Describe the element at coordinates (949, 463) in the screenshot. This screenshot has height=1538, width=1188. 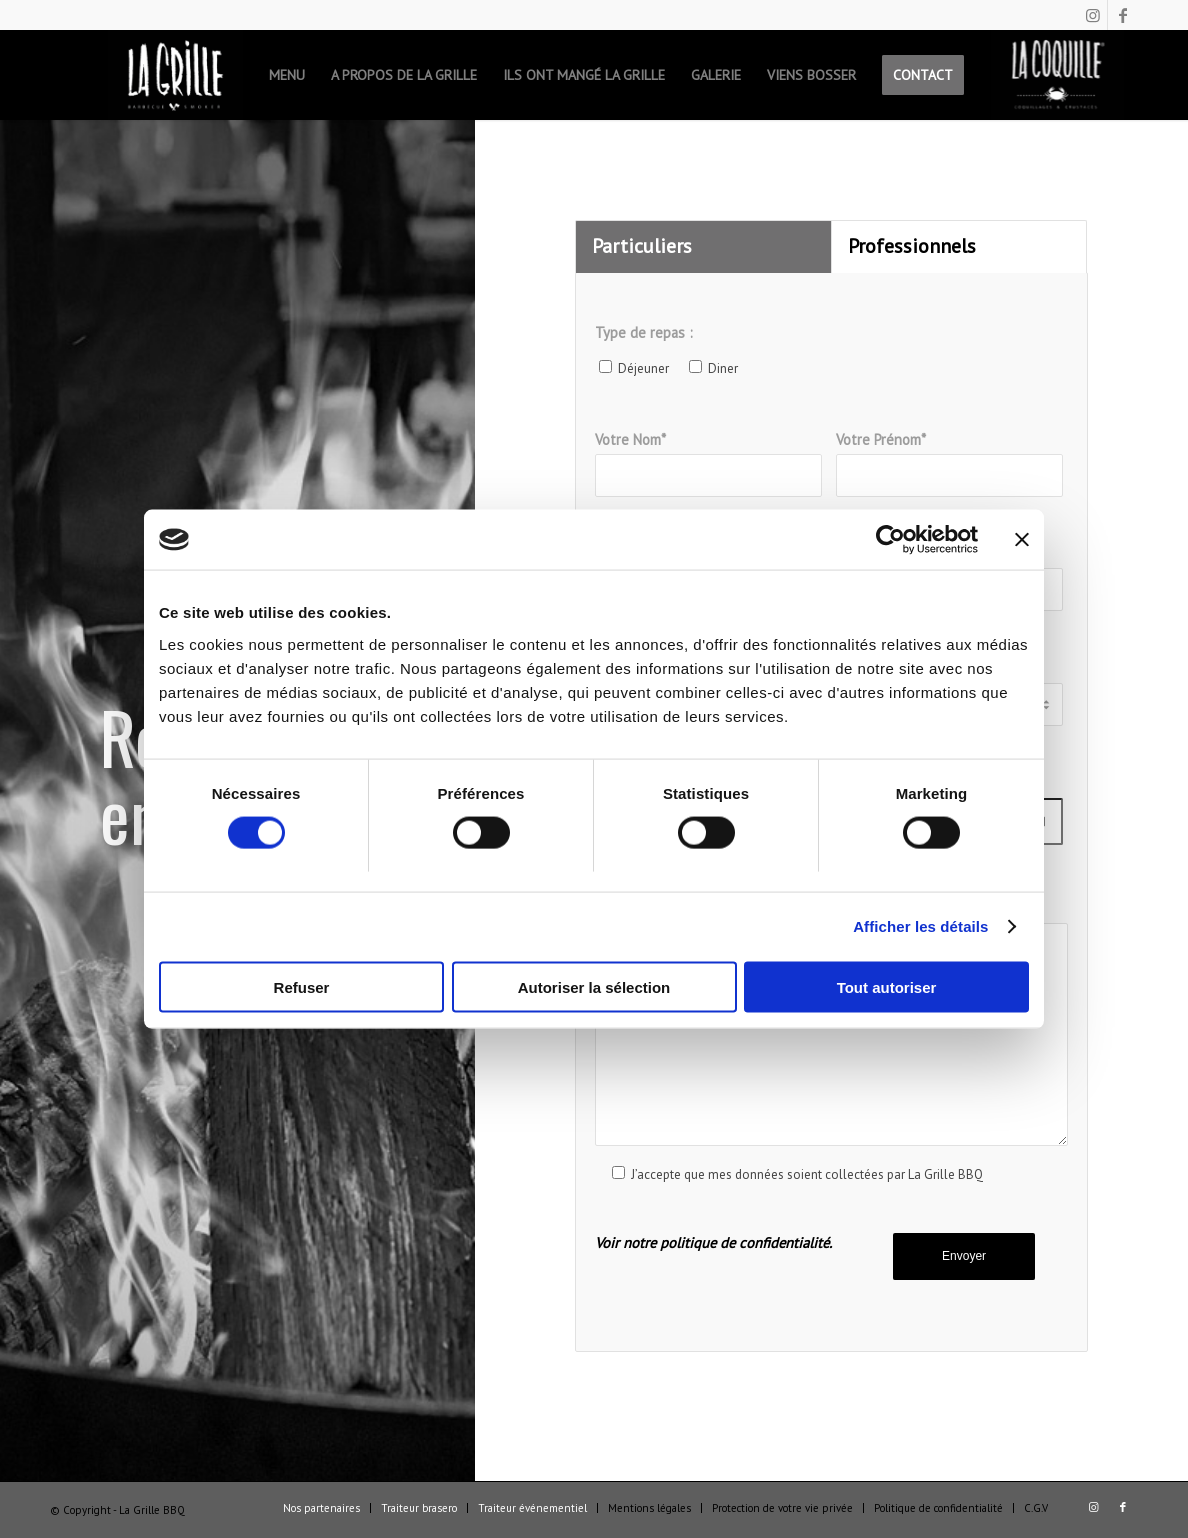
I see `Votre Prénom*` at that location.